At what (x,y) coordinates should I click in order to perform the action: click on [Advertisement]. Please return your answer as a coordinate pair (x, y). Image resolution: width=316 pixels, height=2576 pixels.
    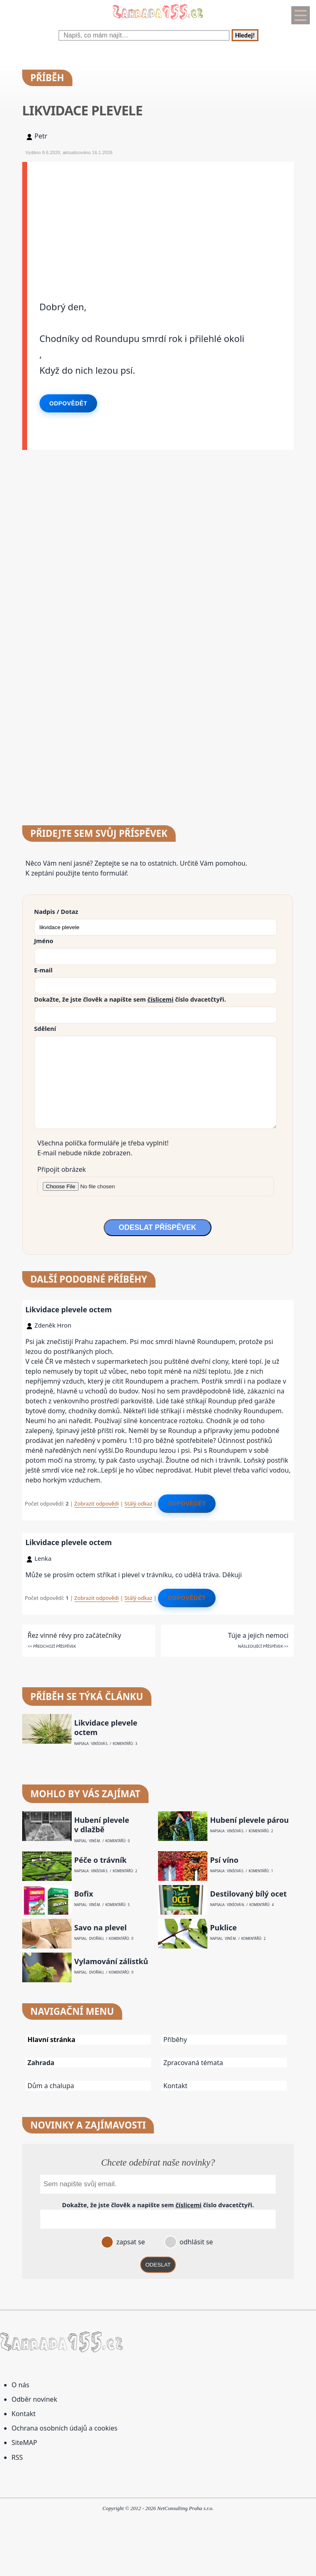
    Looking at the image, I should click on (160, 219).